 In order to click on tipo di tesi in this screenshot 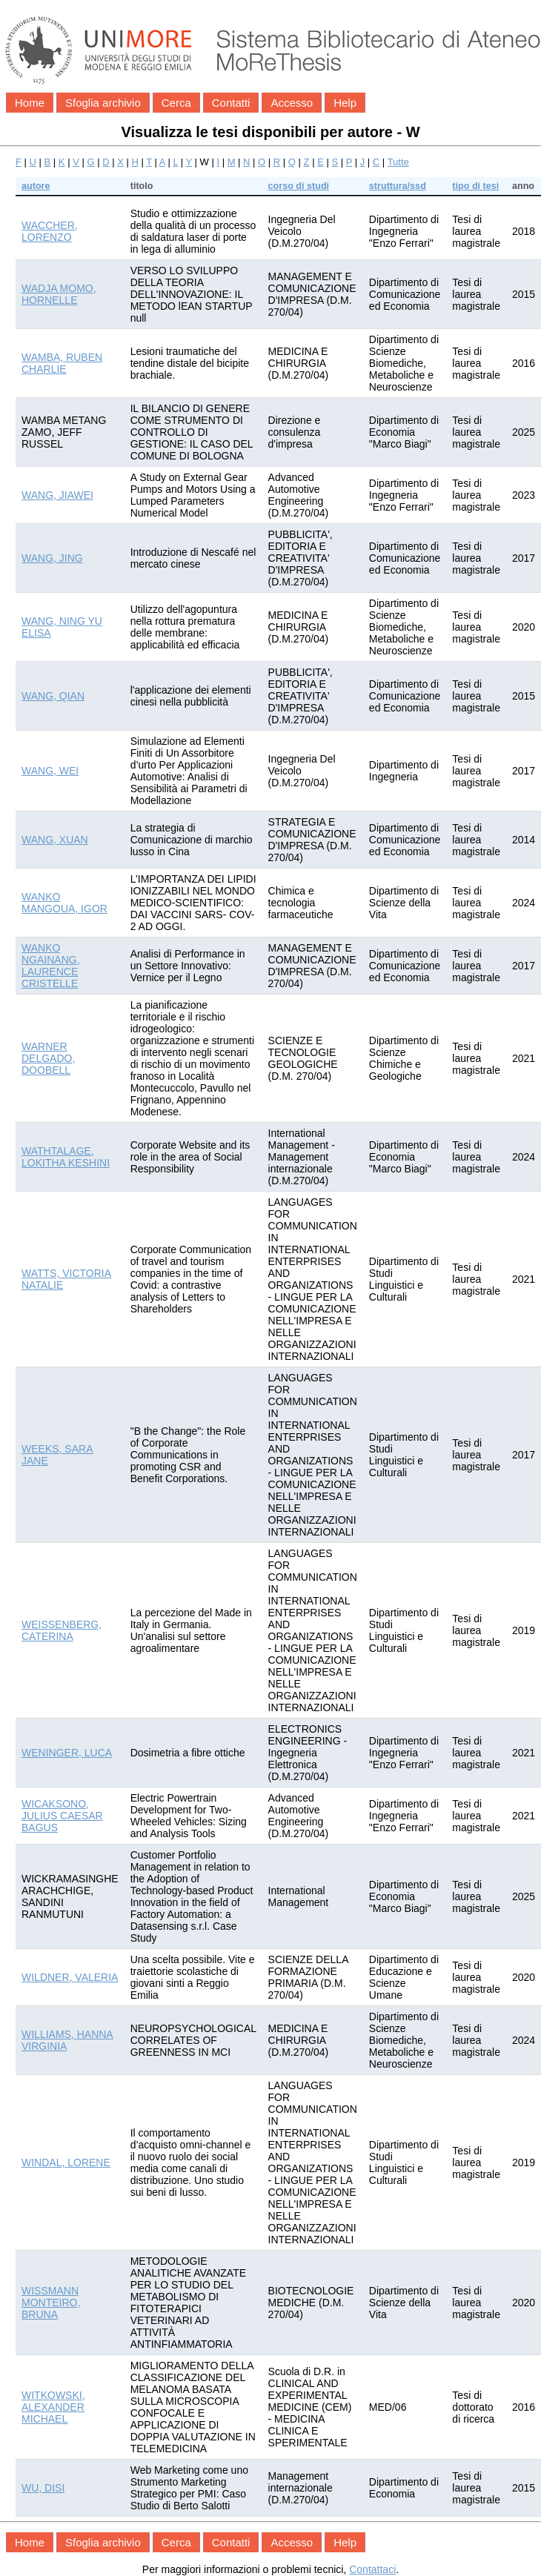, I will do `click(475, 186)`.